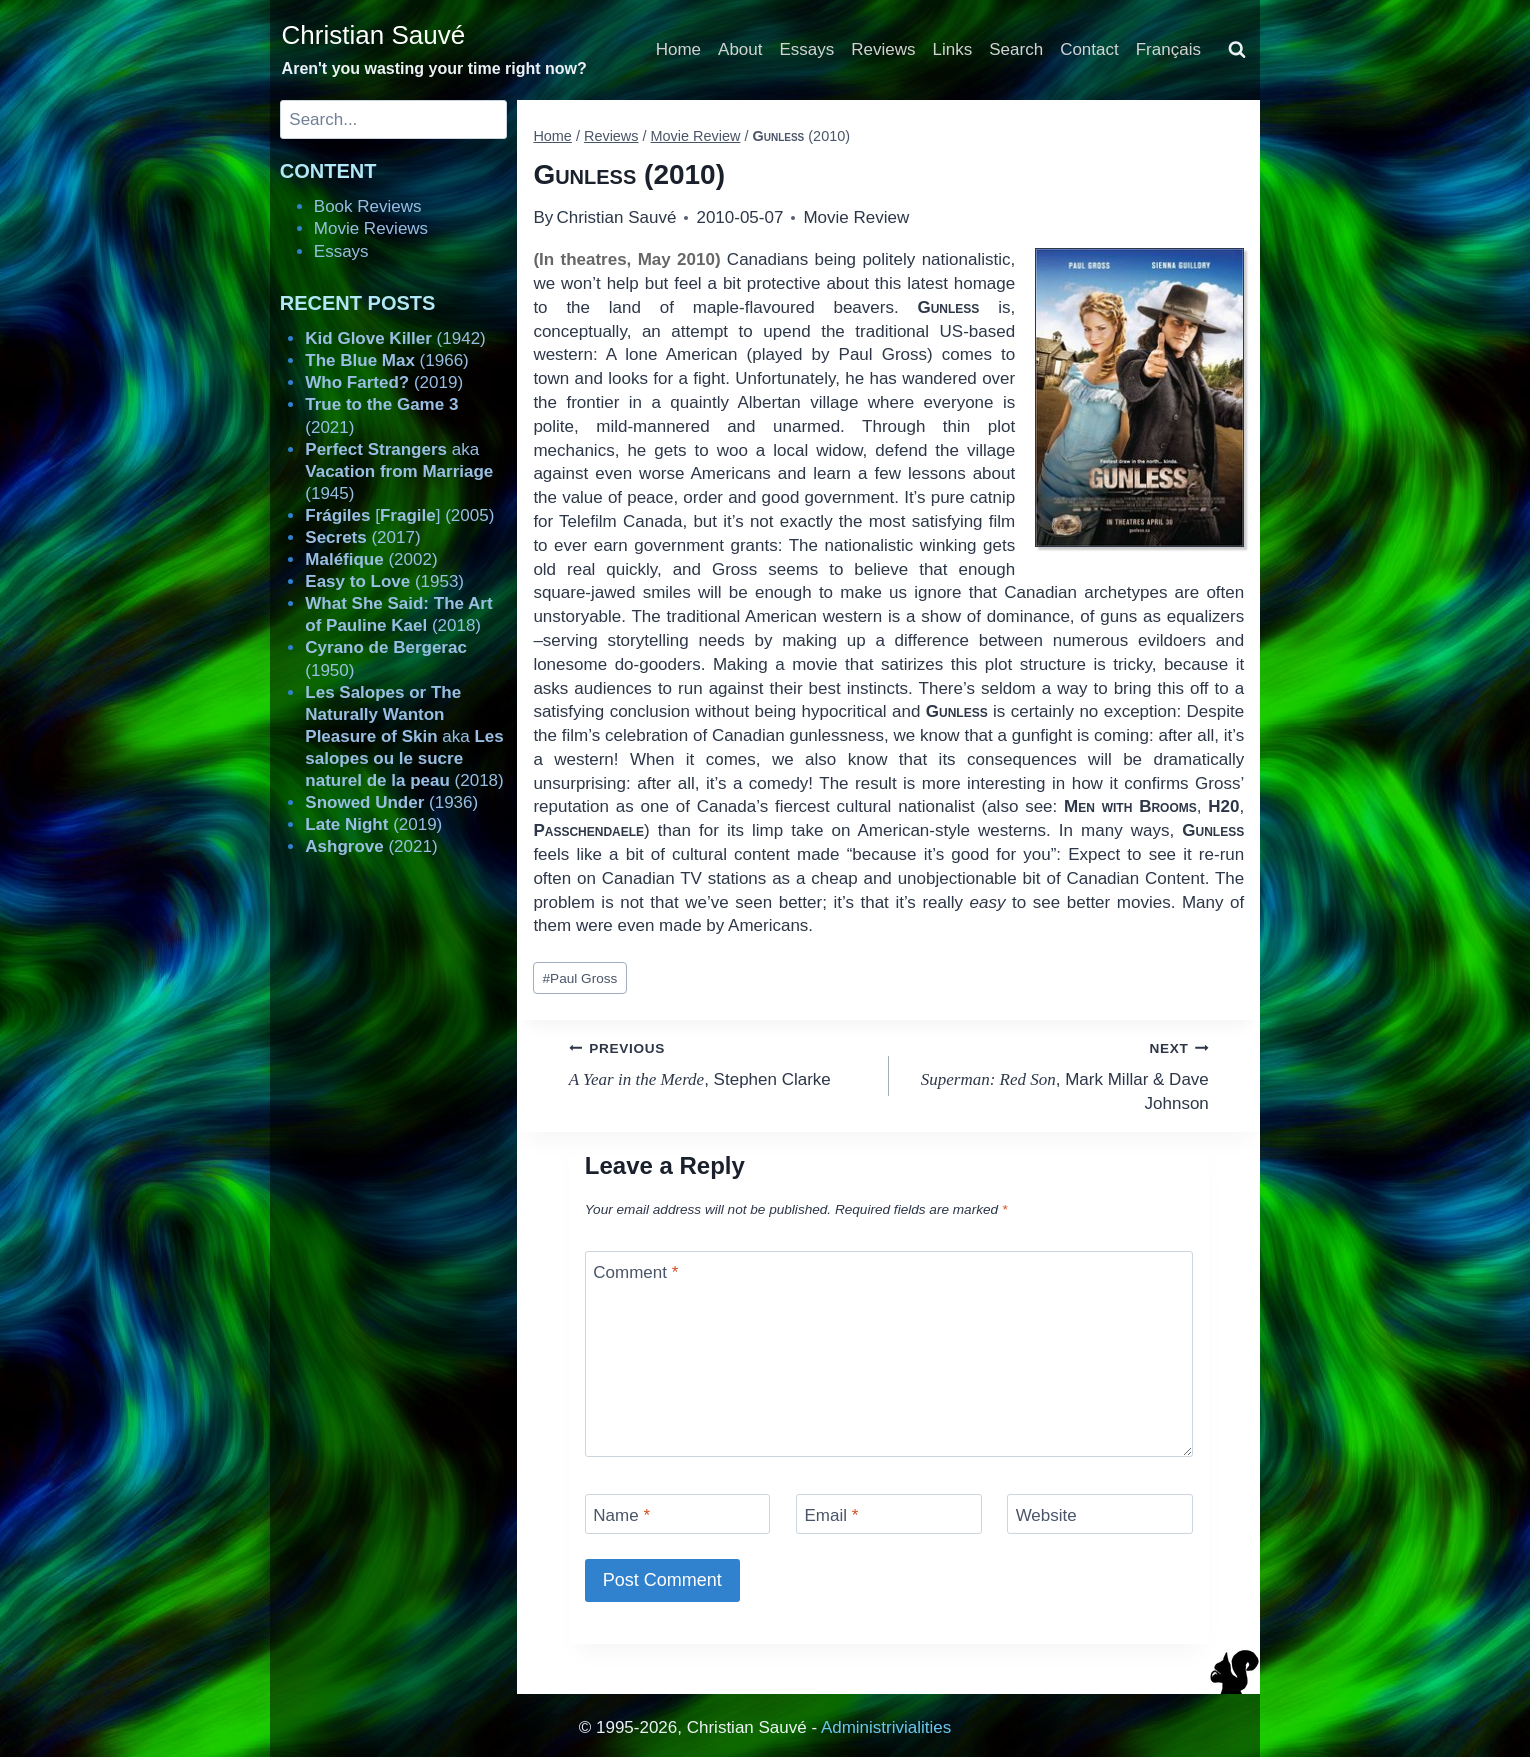 This screenshot has width=1530, height=1757. I want to click on (1942), so click(395, 338).